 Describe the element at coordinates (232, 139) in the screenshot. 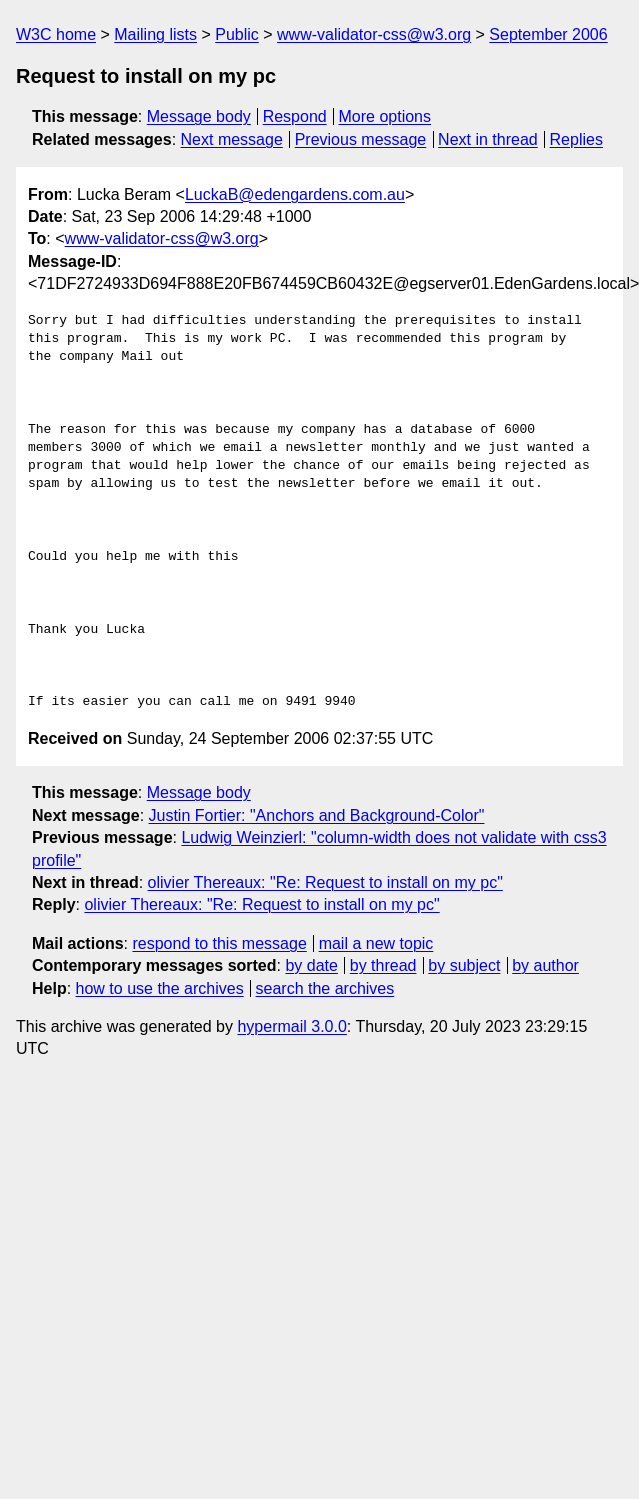

I see `Next message` at that location.